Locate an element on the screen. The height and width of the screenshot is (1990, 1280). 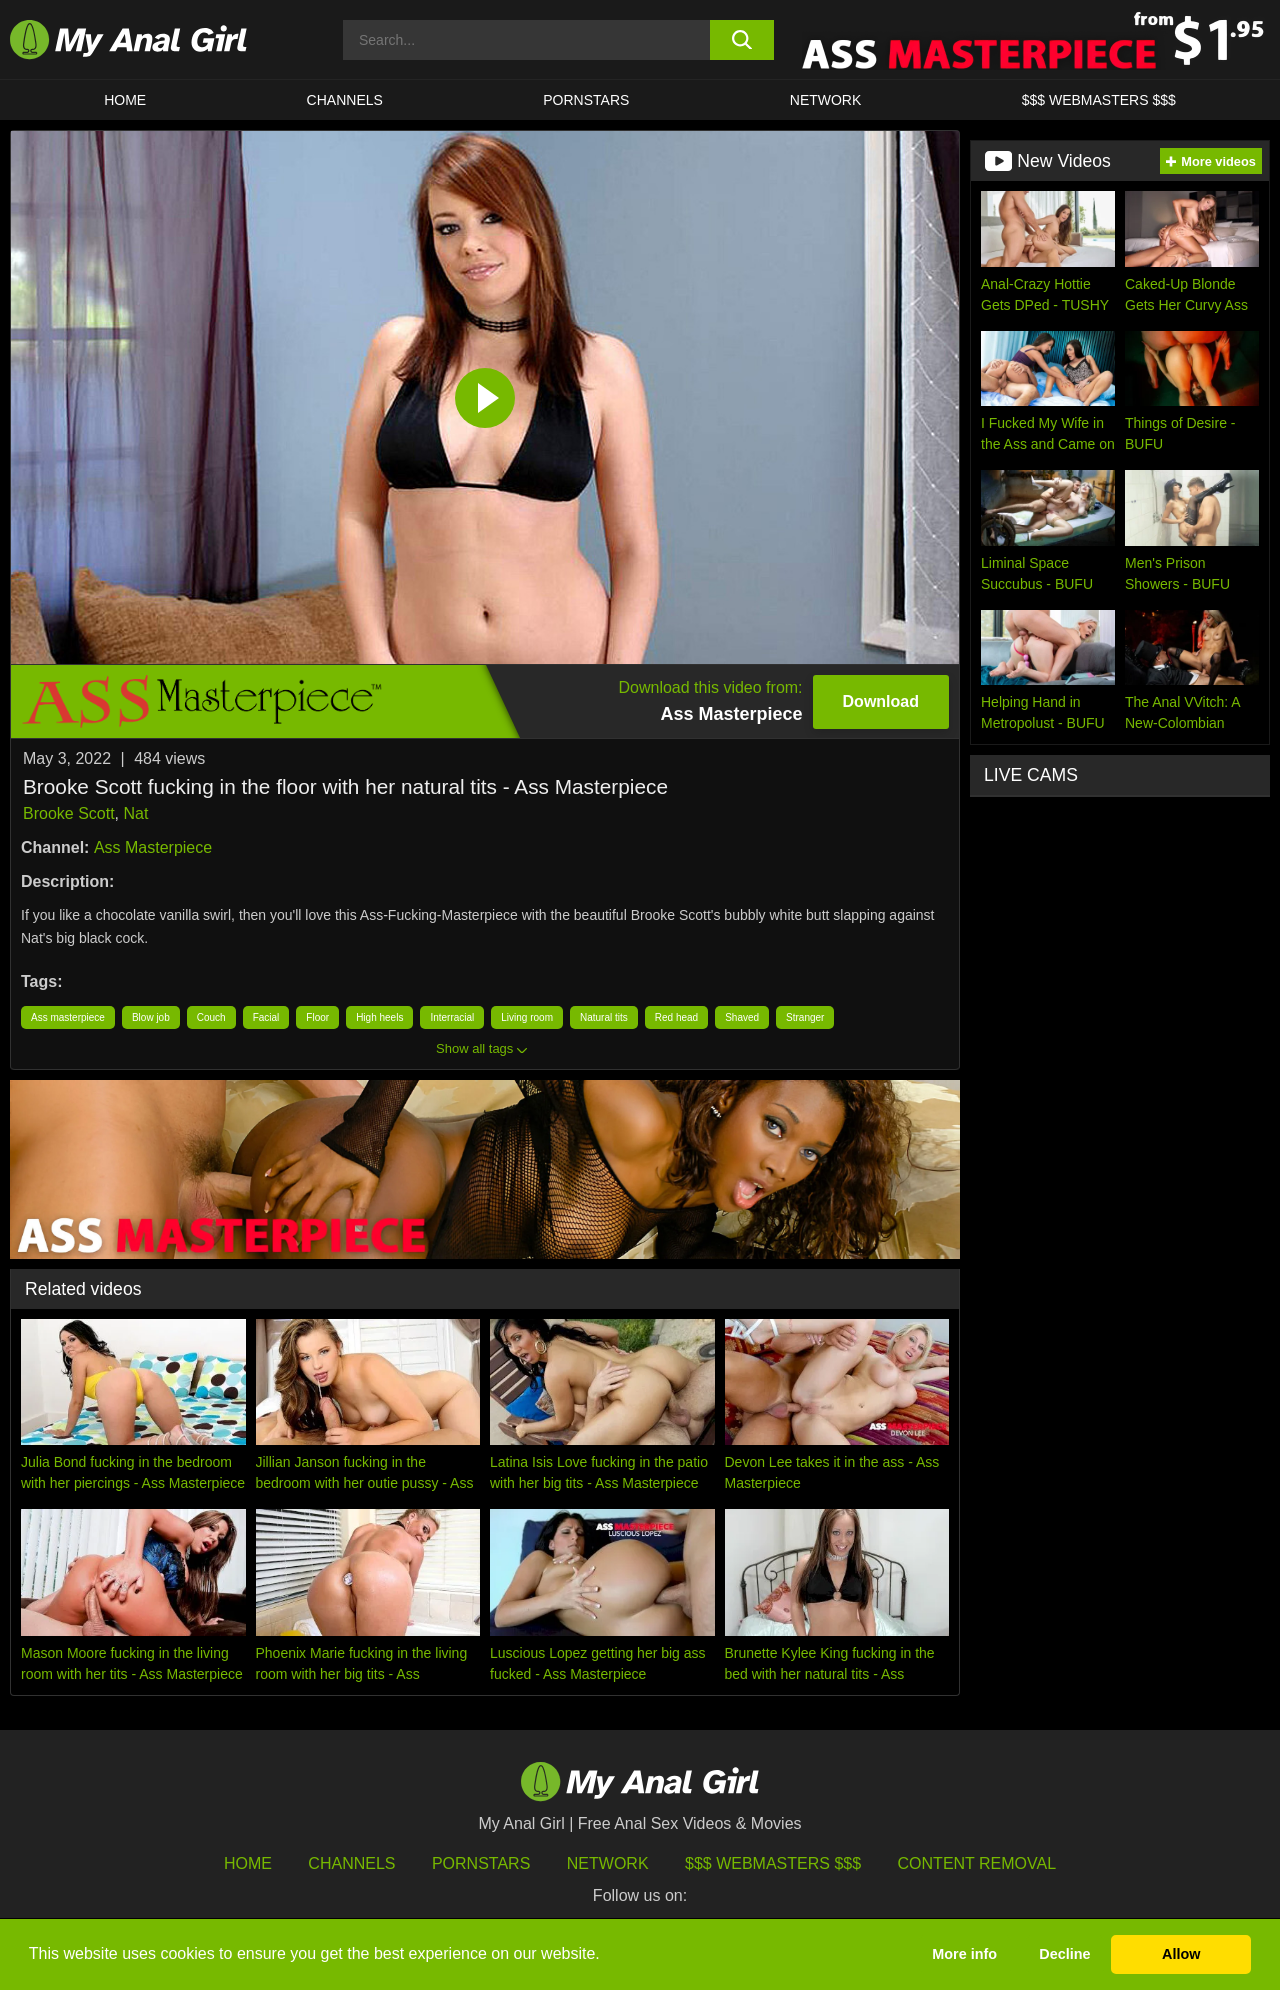
Stranger is located at coordinates (805, 1017).